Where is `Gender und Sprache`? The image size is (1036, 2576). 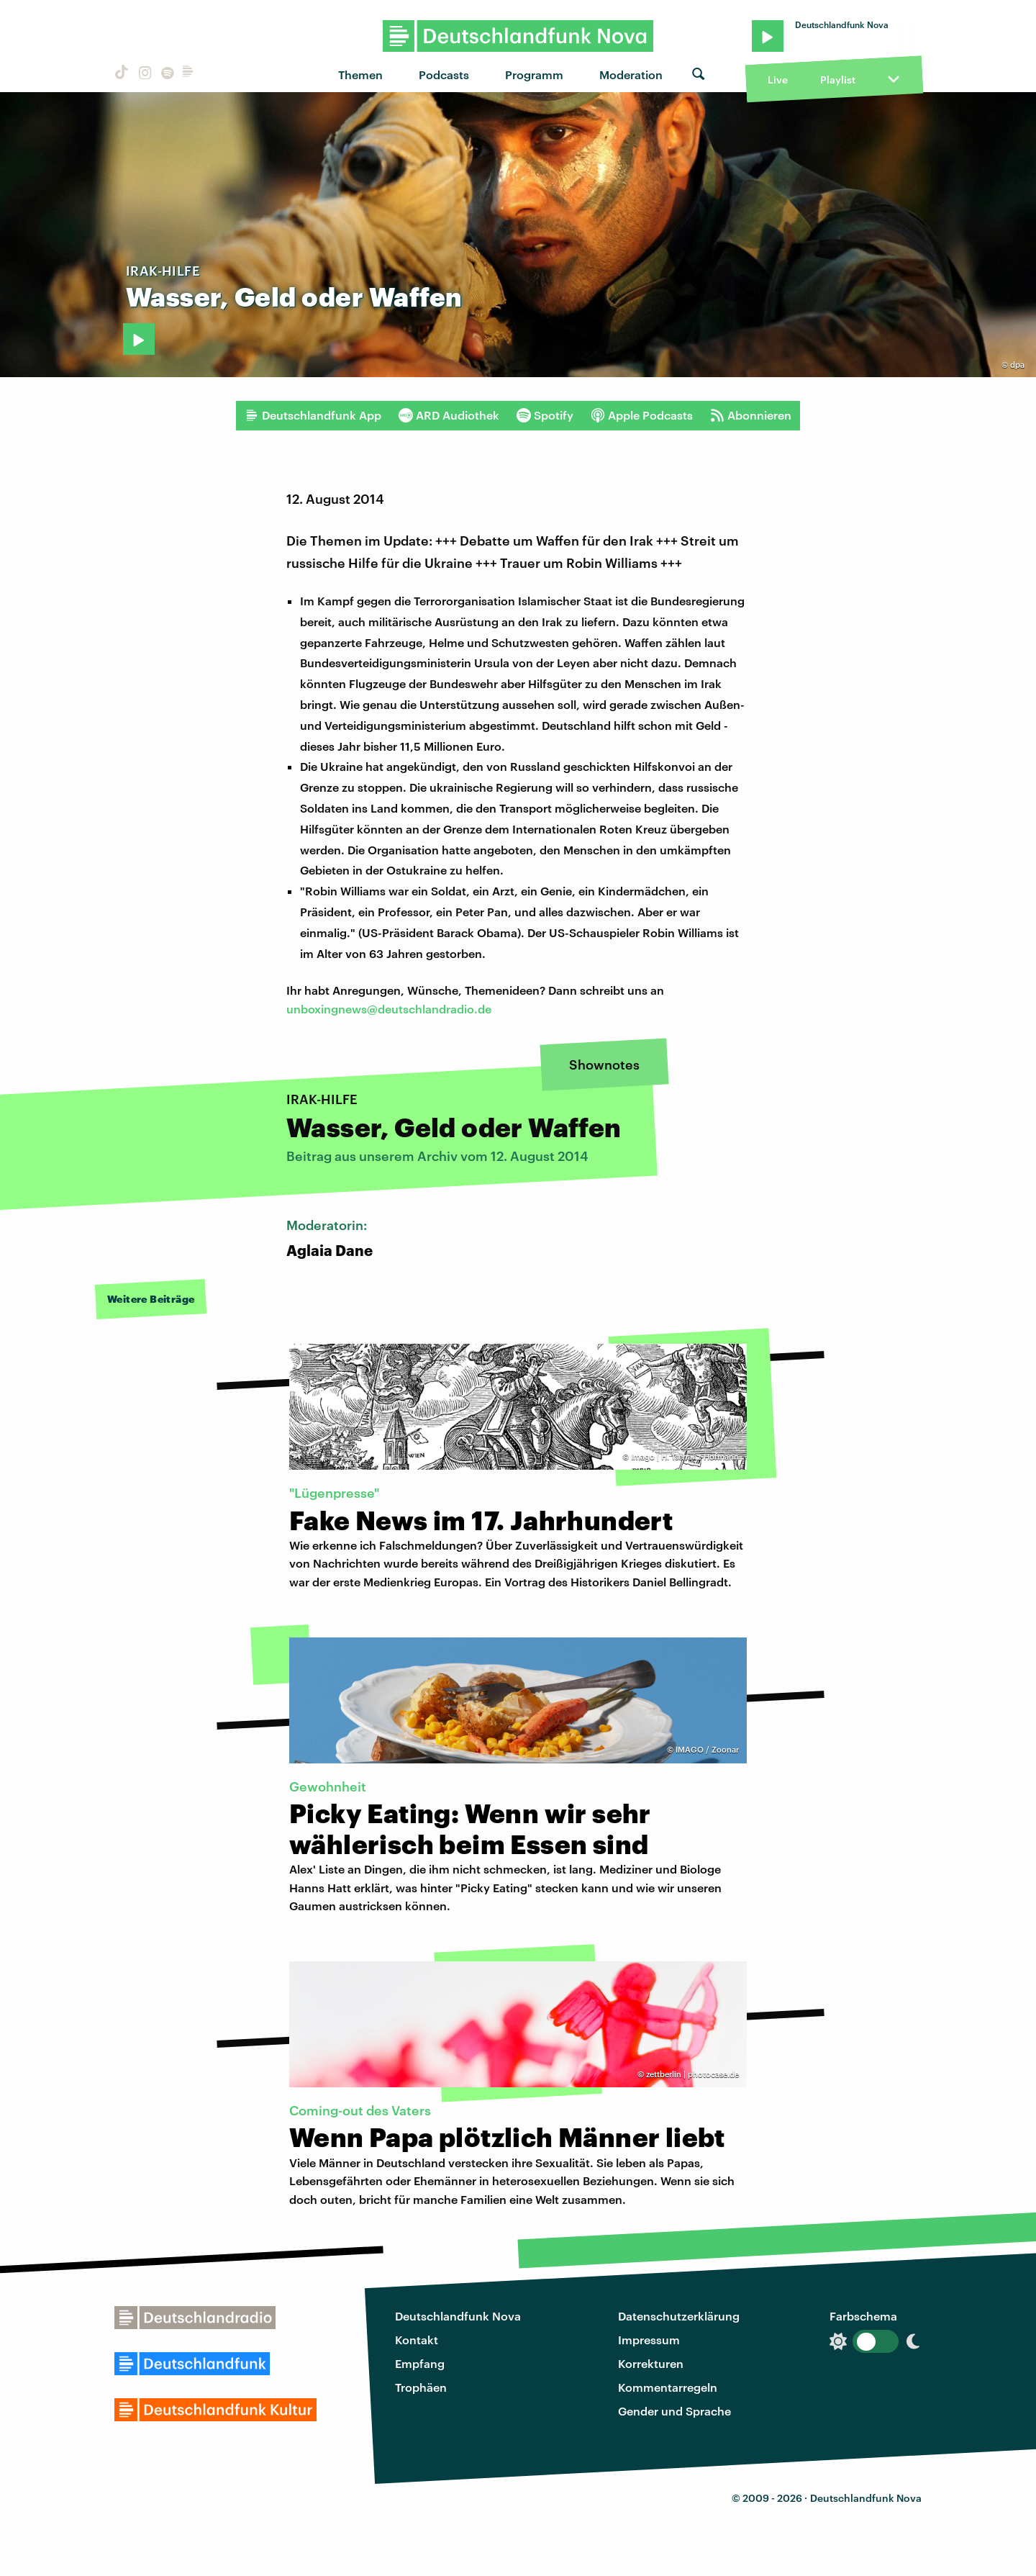
Gender und Sprache is located at coordinates (674, 2411).